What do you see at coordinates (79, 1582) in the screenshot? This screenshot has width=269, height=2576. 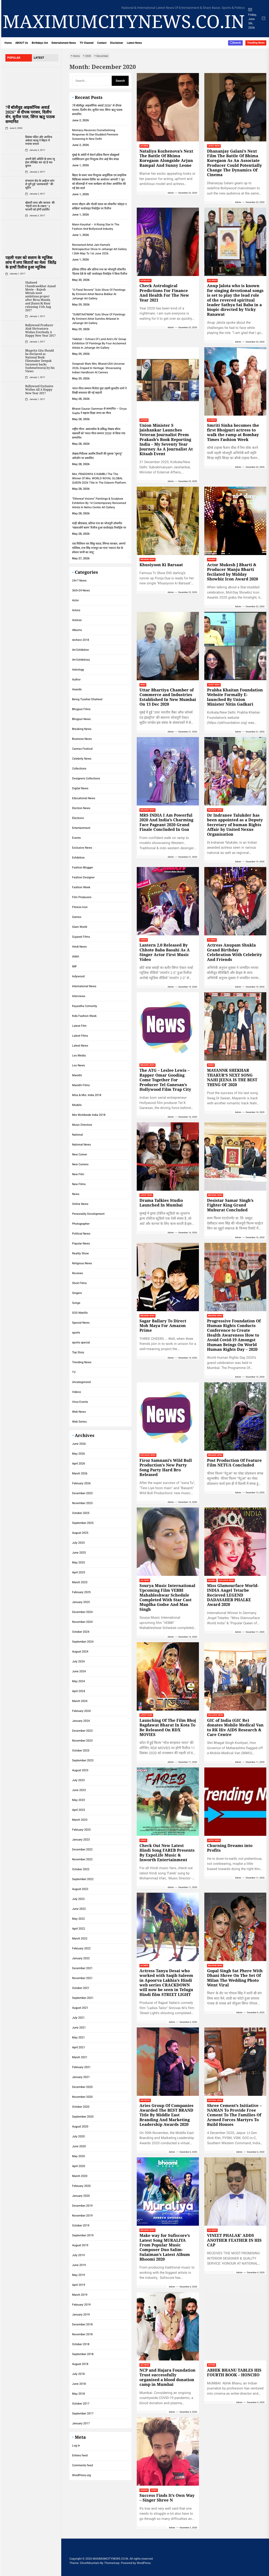 I see `March 2025` at bounding box center [79, 1582].